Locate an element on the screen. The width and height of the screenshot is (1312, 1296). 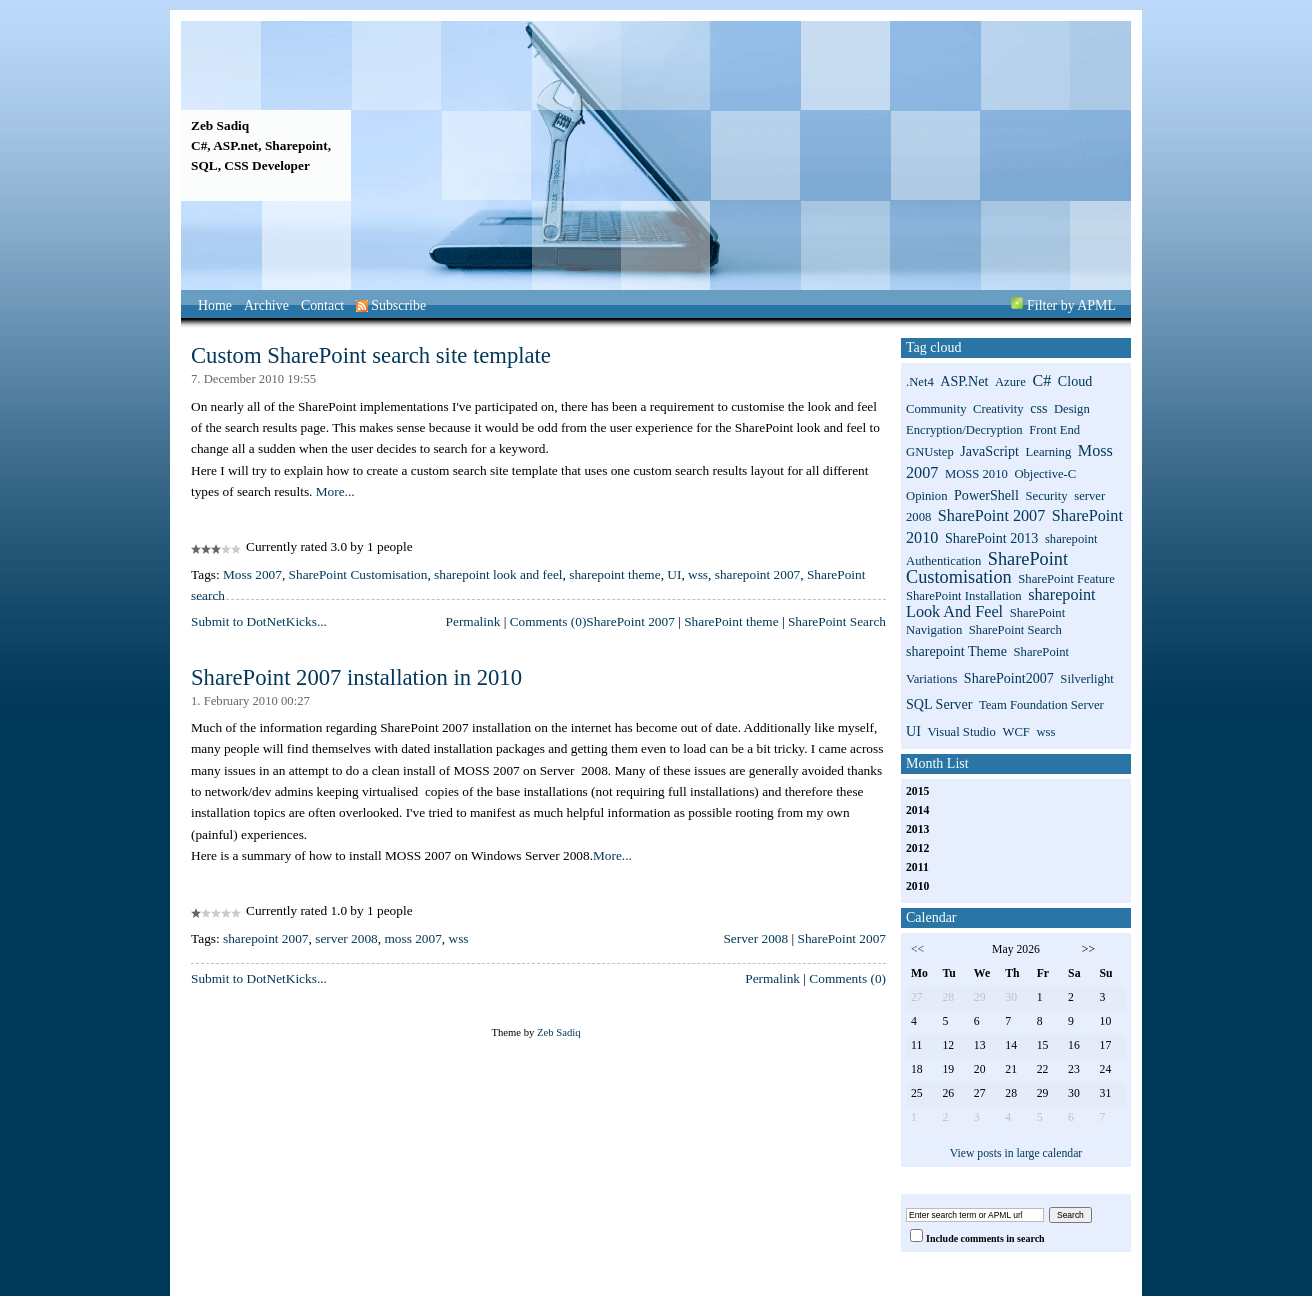
Server 2008 is located at coordinates (755, 938).